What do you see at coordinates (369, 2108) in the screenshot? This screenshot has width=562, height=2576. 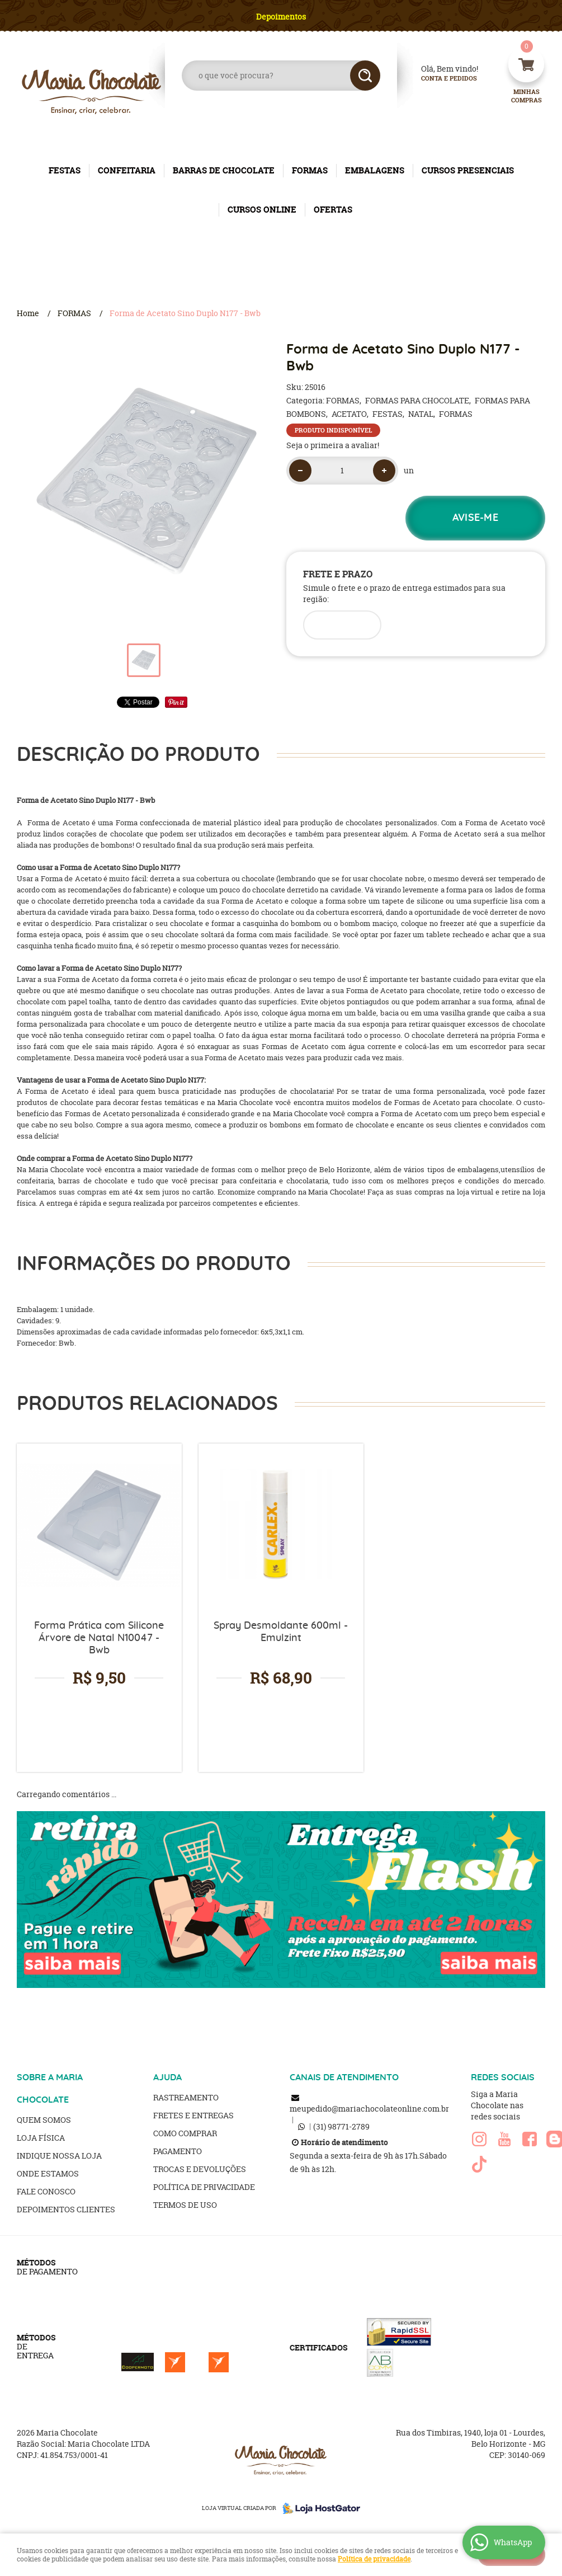 I see `meupedido@mariachocolateonline.com.br` at bounding box center [369, 2108].